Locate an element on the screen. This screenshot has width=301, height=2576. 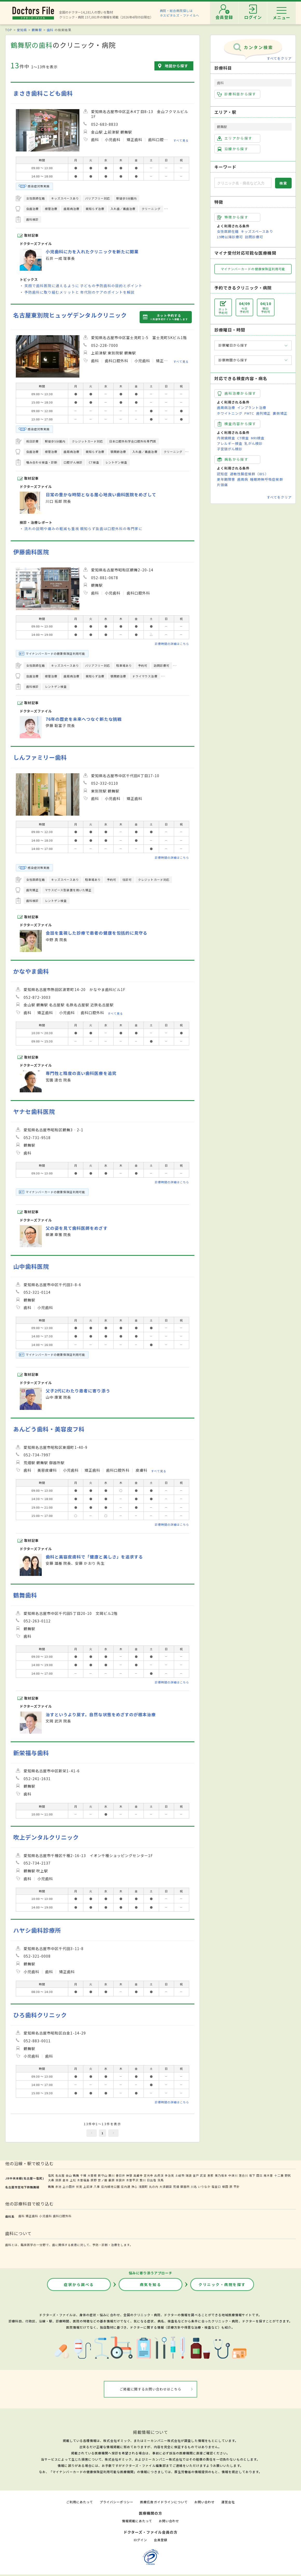
クリニック・病院を探す is located at coordinates (222, 2284).